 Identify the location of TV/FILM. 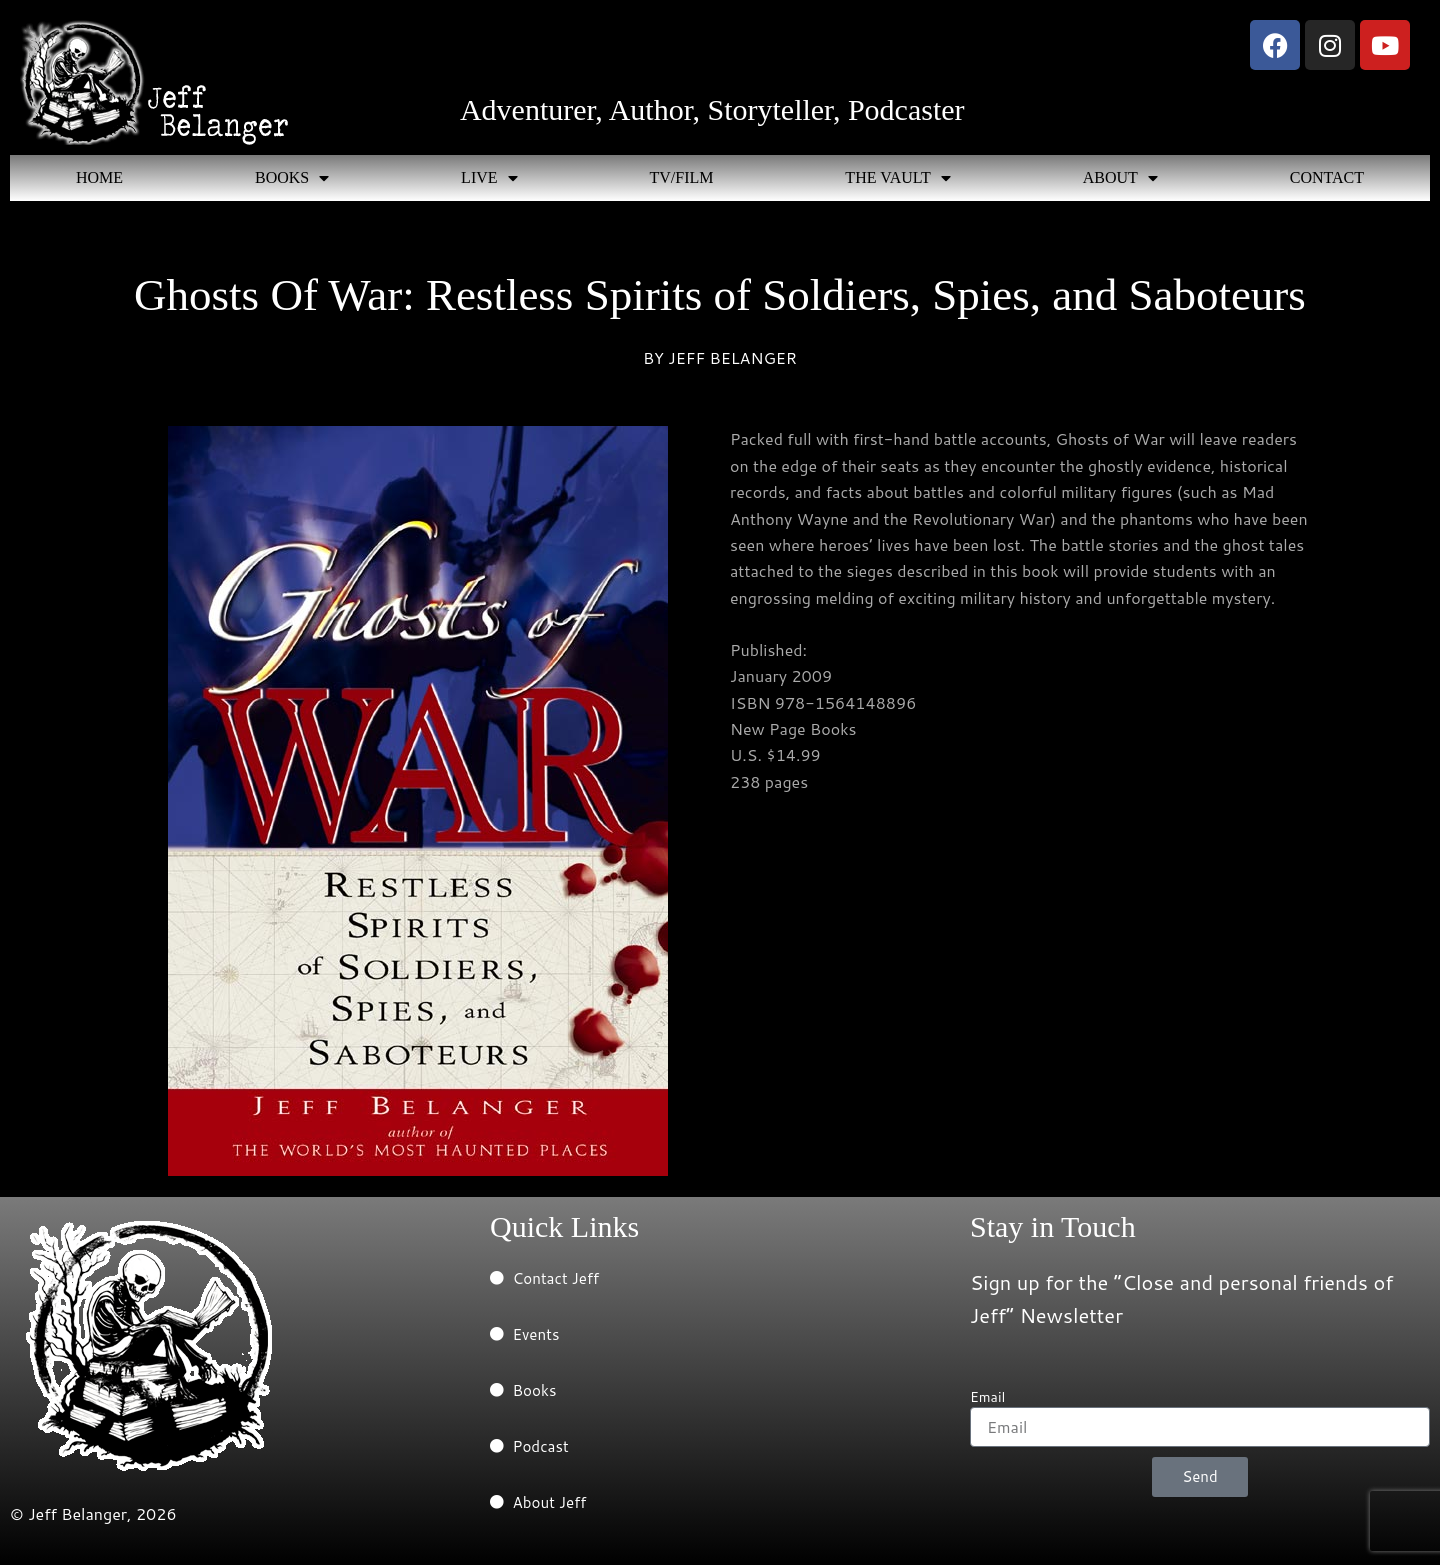
(681, 177).